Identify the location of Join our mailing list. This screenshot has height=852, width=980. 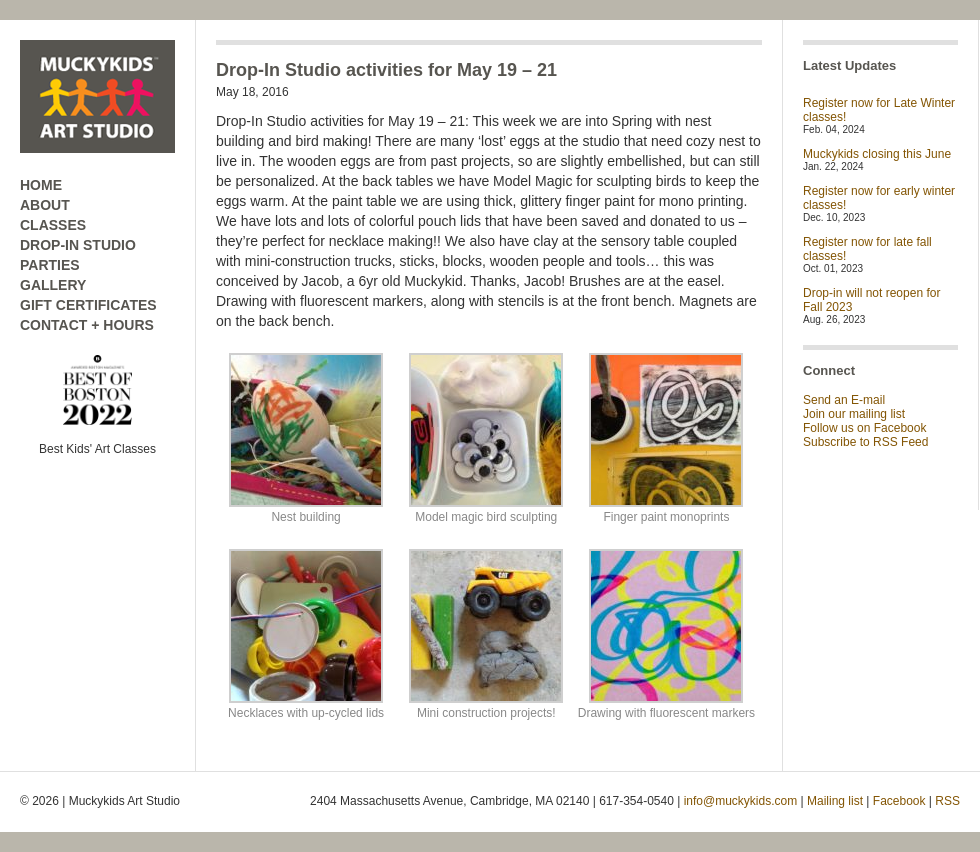
(854, 414).